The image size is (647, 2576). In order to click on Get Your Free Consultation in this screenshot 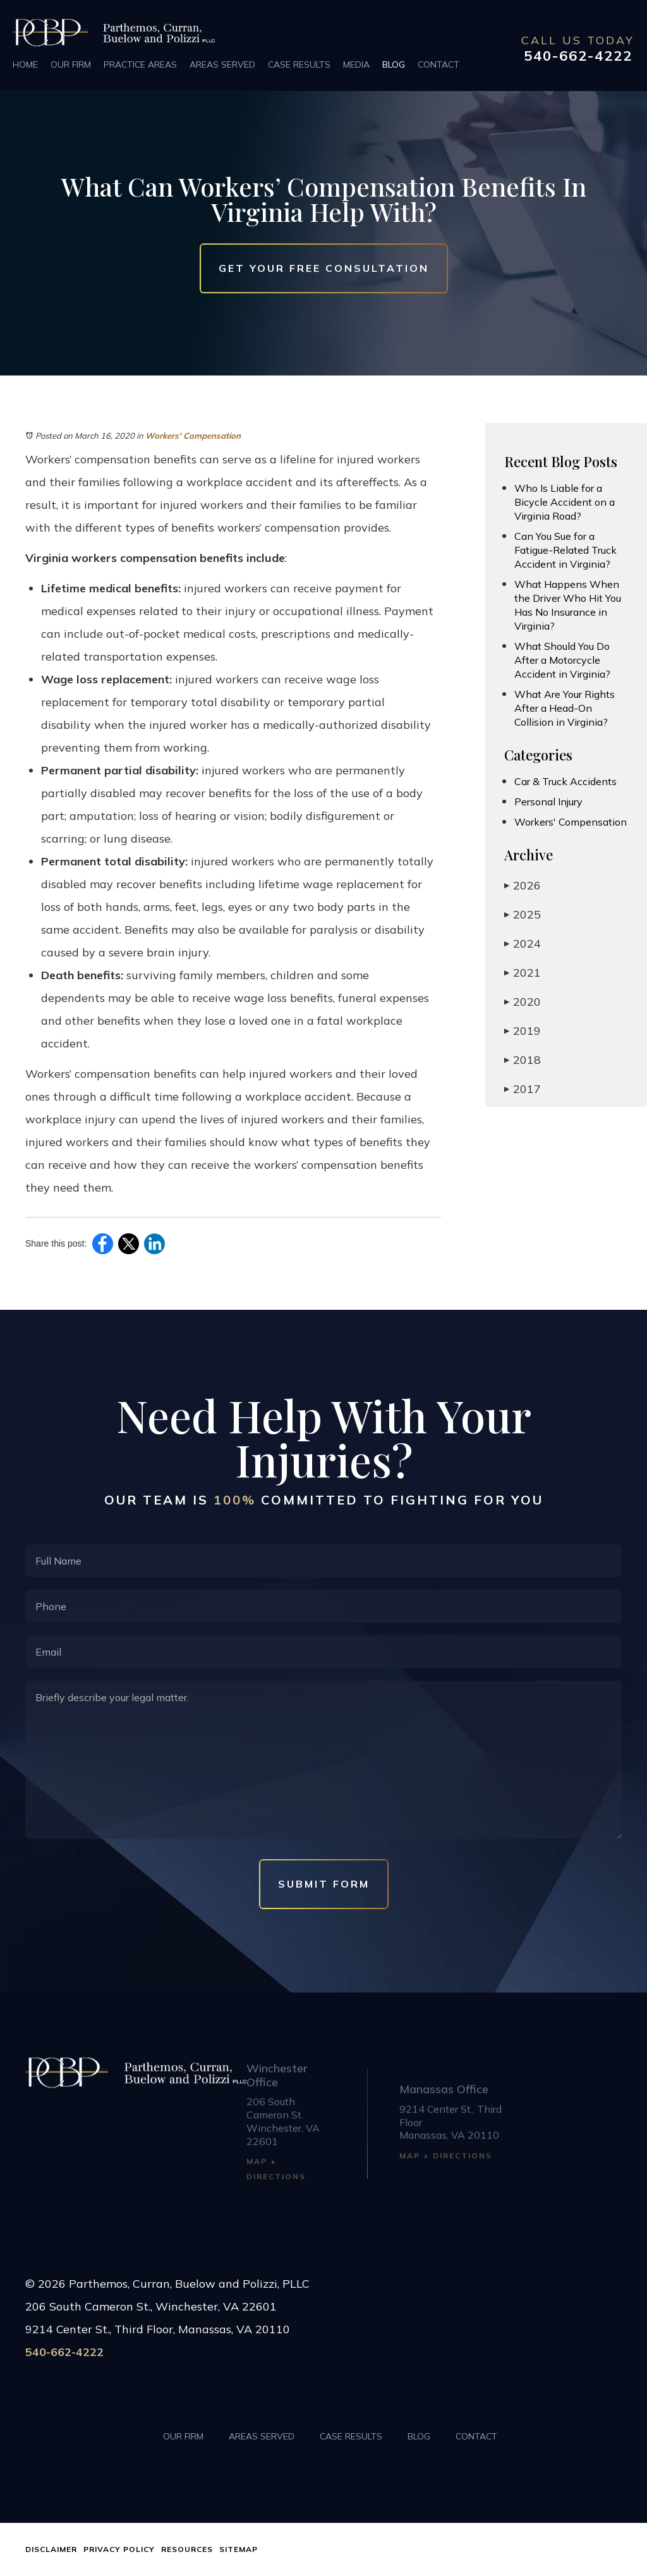, I will do `click(324, 268)`.